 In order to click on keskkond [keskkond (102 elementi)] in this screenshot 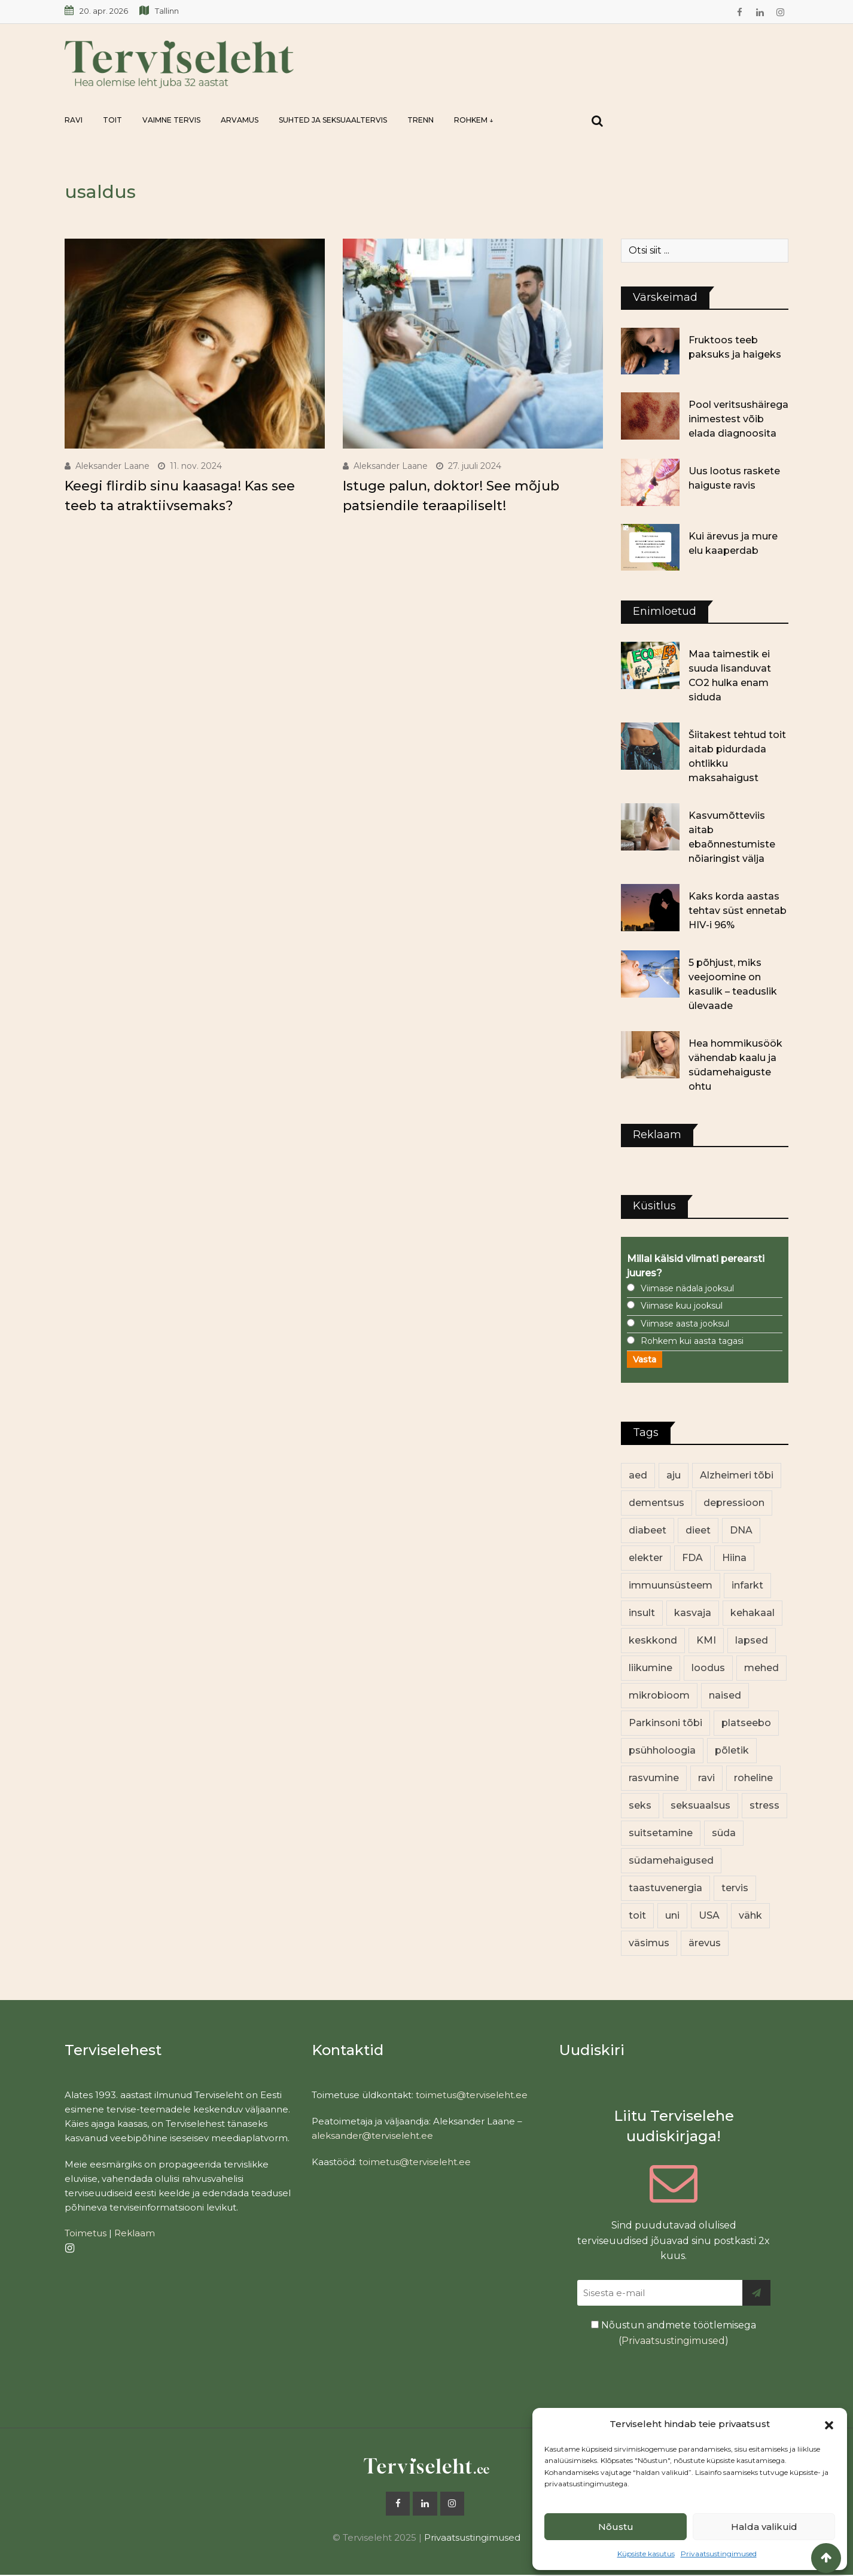, I will do `click(653, 1640)`.